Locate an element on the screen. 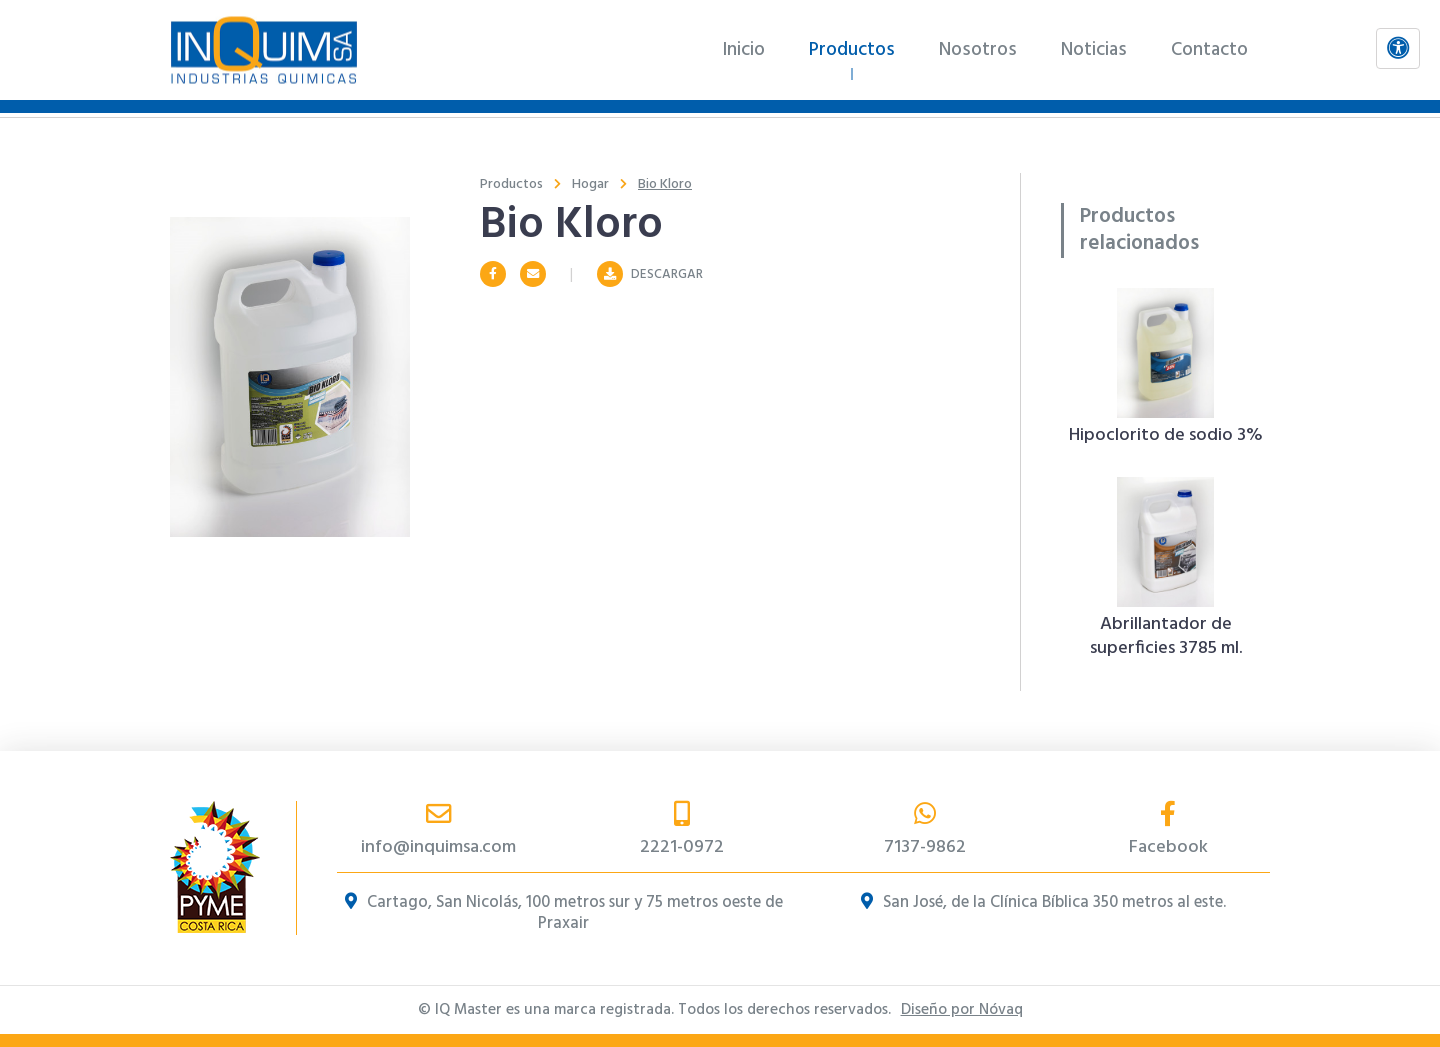  Inicio is located at coordinates (743, 50).